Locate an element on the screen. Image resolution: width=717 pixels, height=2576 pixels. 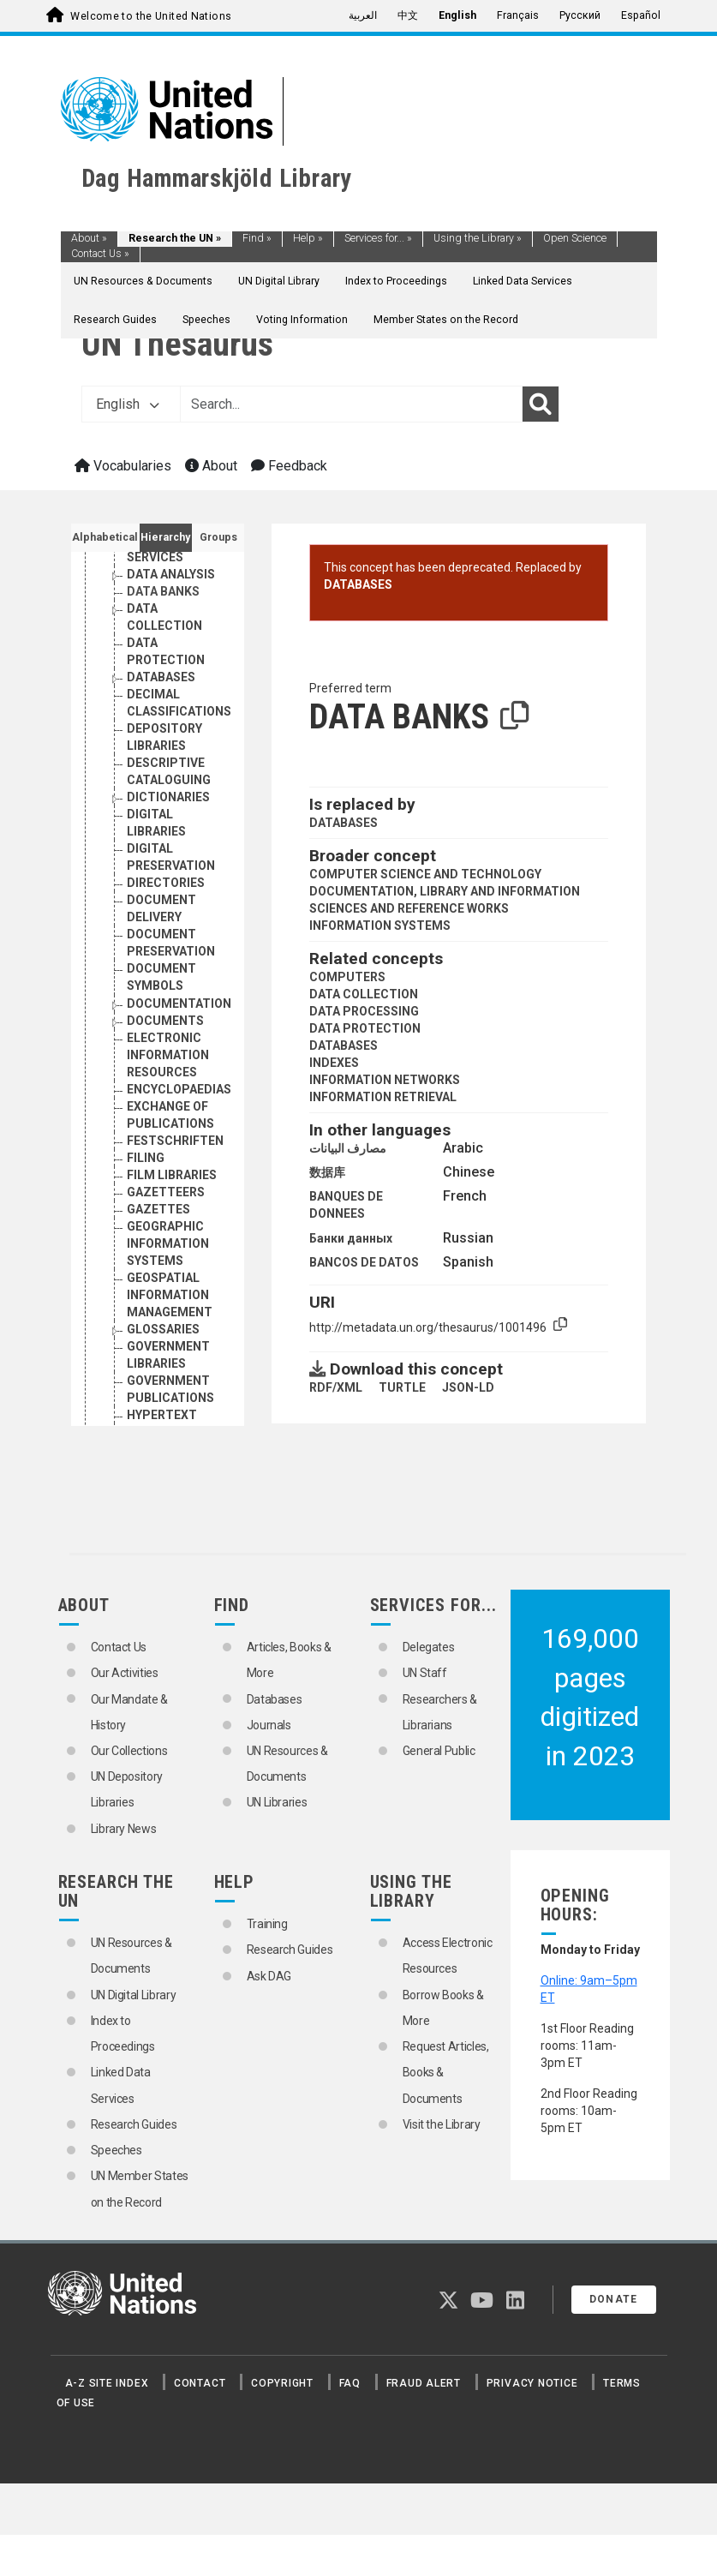
COMPUTER SCIENCE AND TECHNOLOGY is located at coordinates (425, 874).